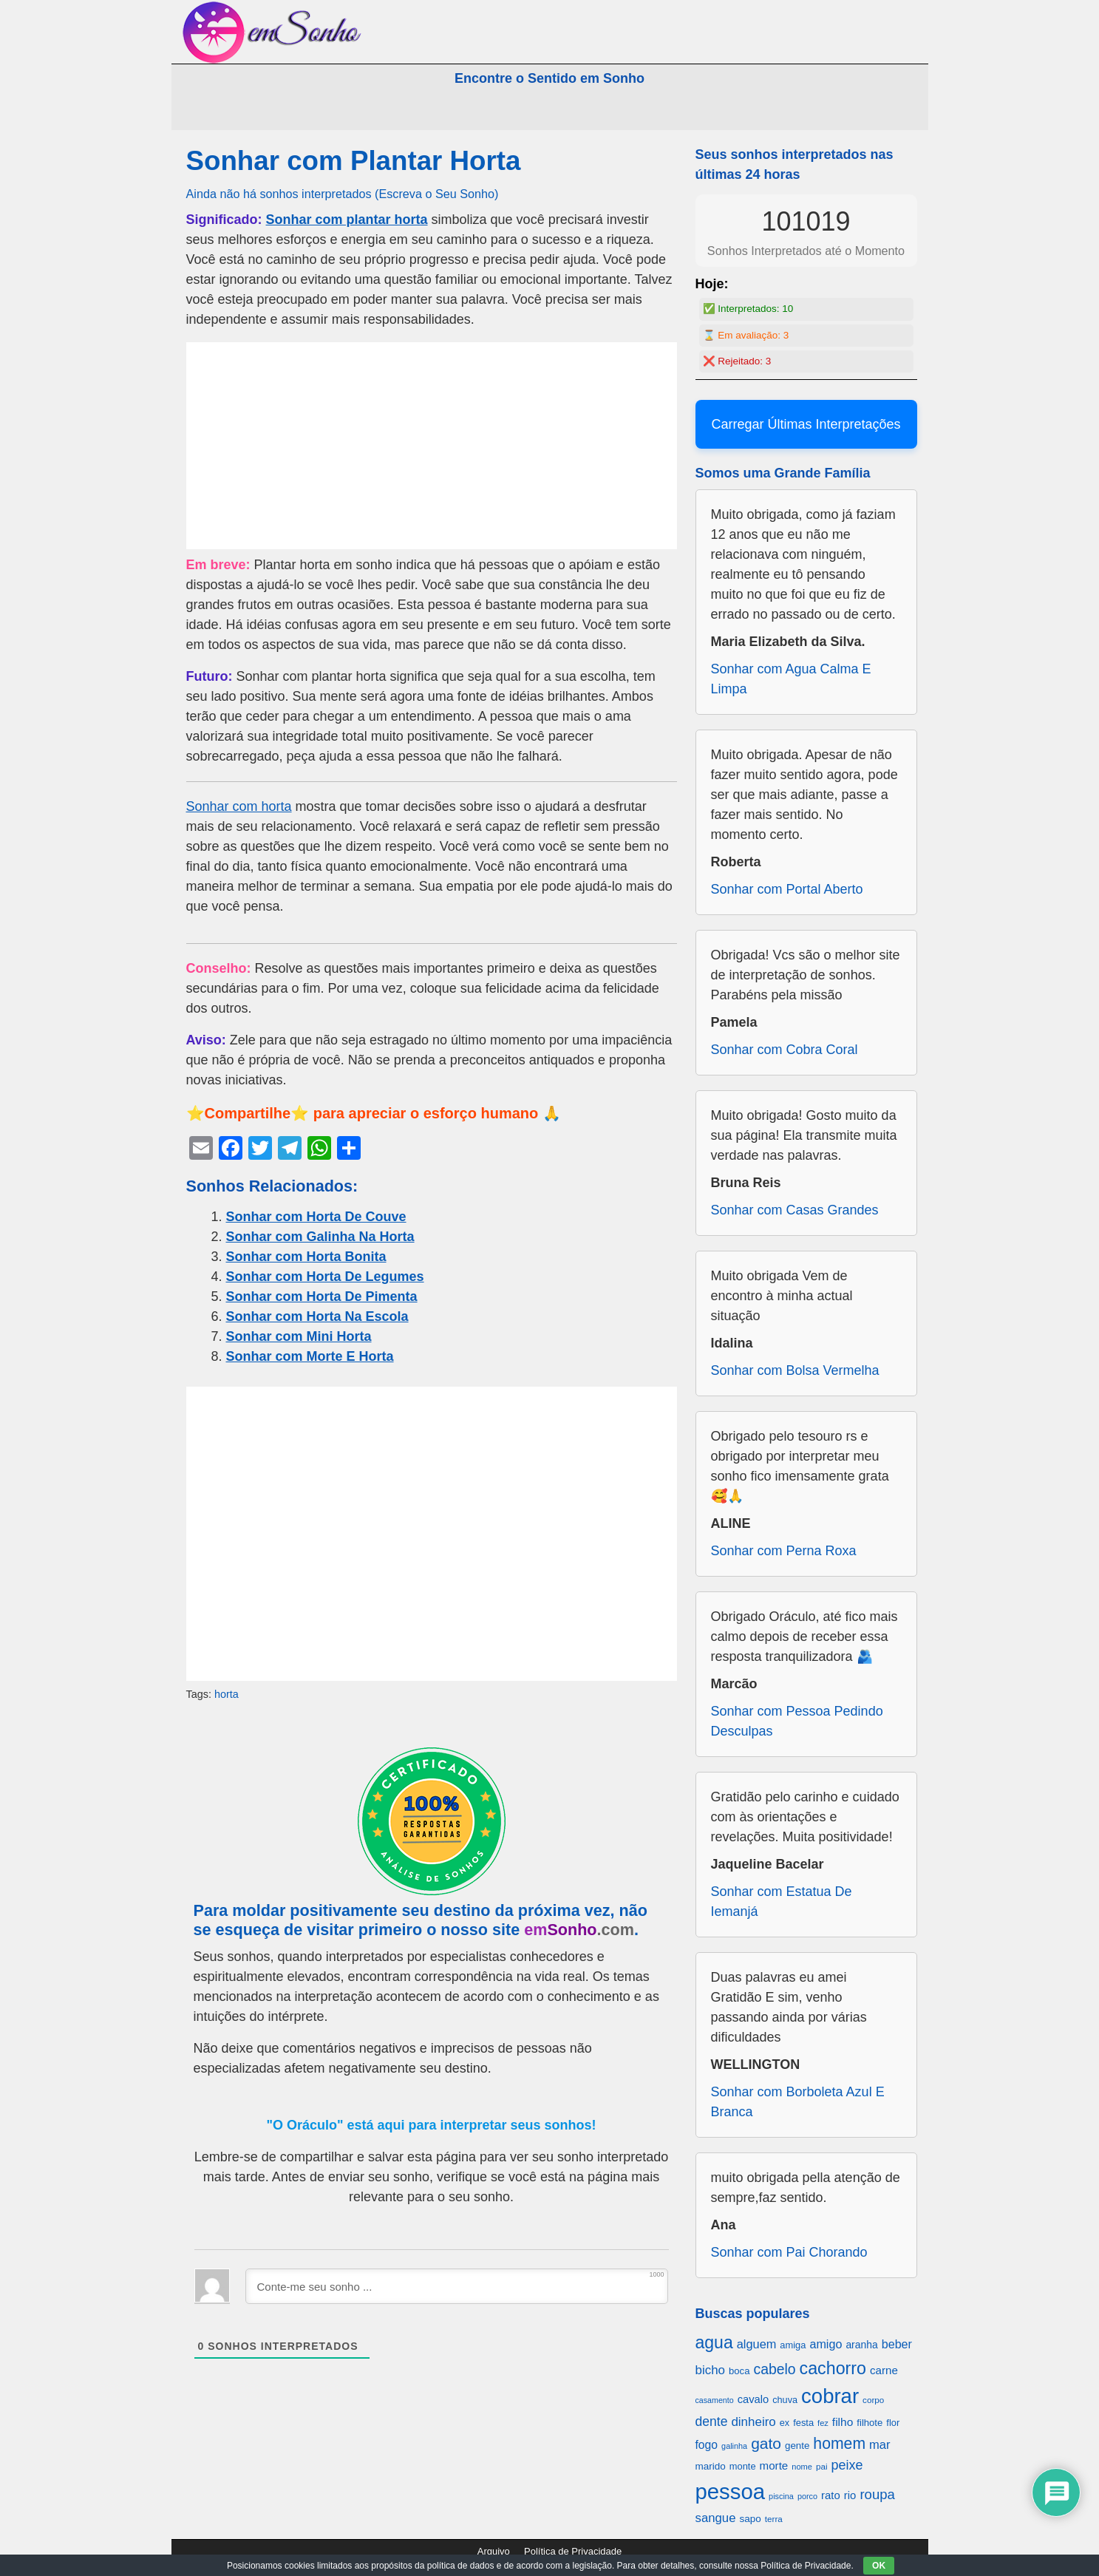 Image resolution: width=1099 pixels, height=2576 pixels. I want to click on Sonhar com Horta De Pimenta, so click(322, 1296).